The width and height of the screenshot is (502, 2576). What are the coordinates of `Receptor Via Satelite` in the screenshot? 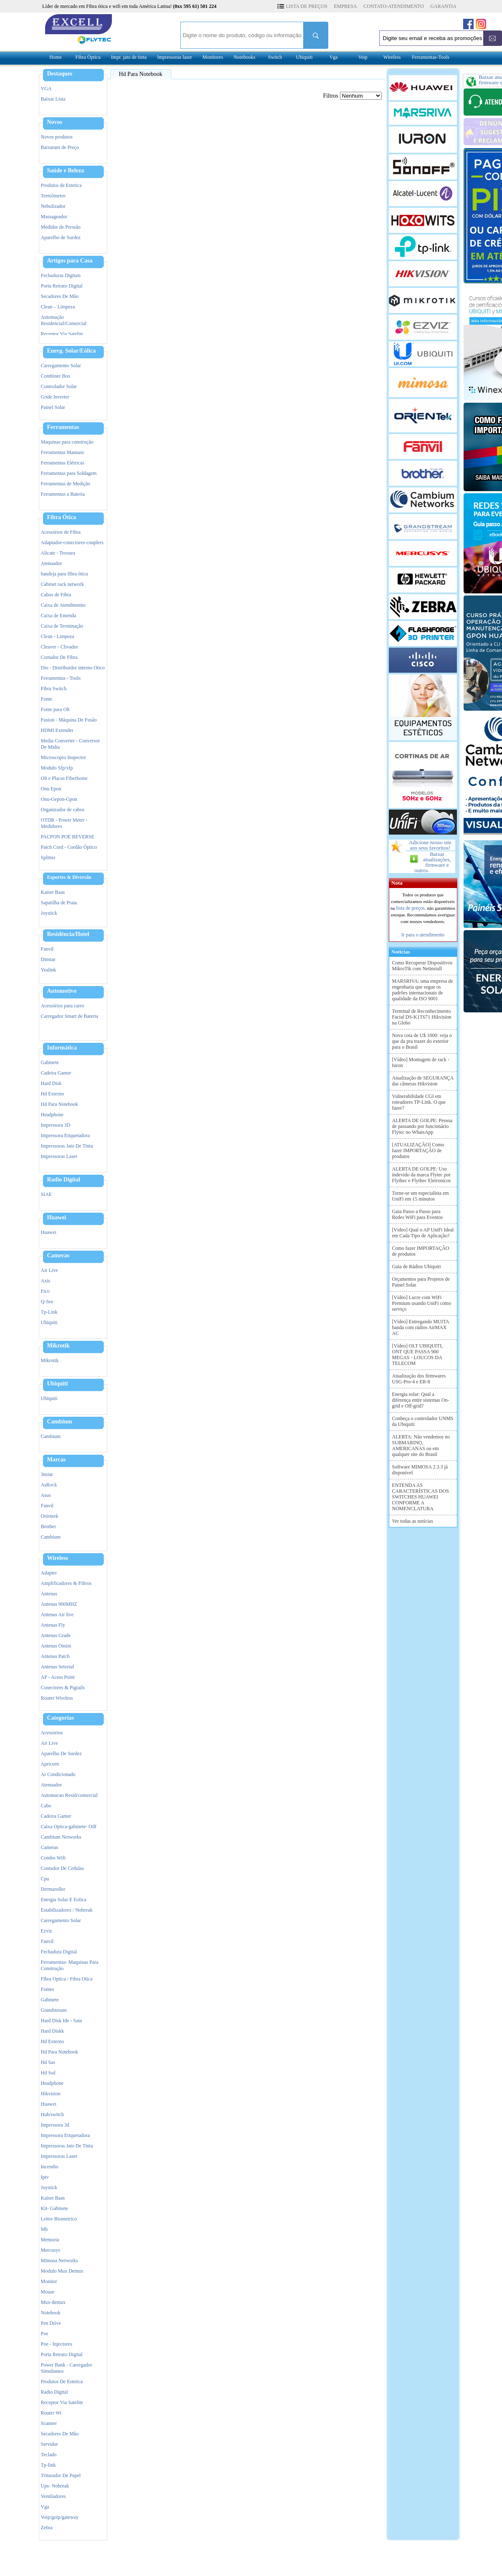 It's located at (62, 334).